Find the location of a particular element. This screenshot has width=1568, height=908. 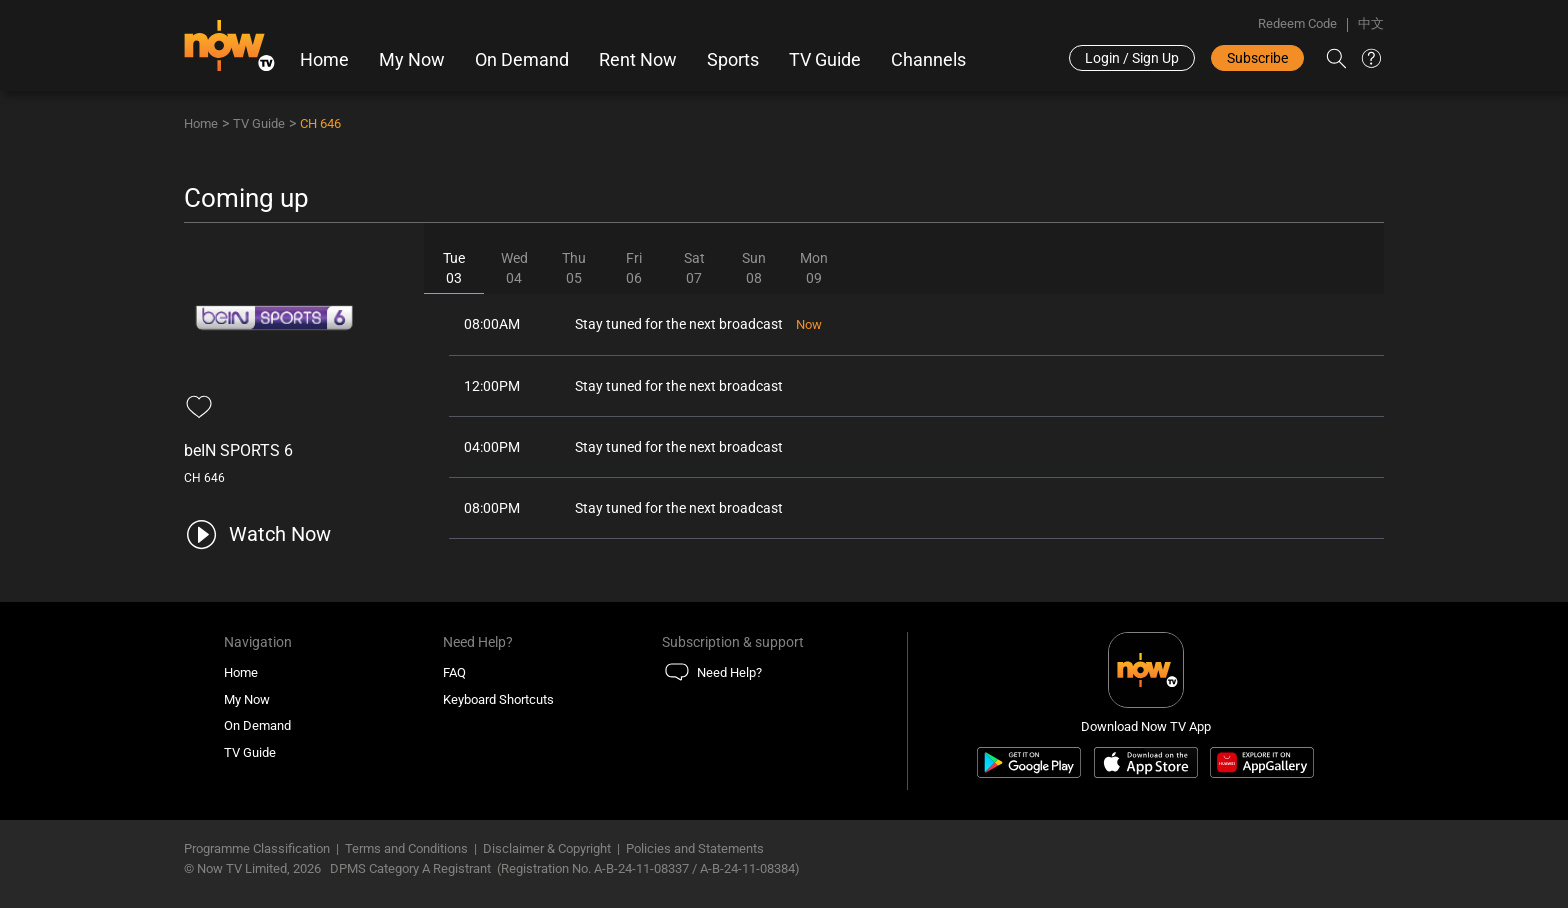

Programme Classification is located at coordinates (257, 848).